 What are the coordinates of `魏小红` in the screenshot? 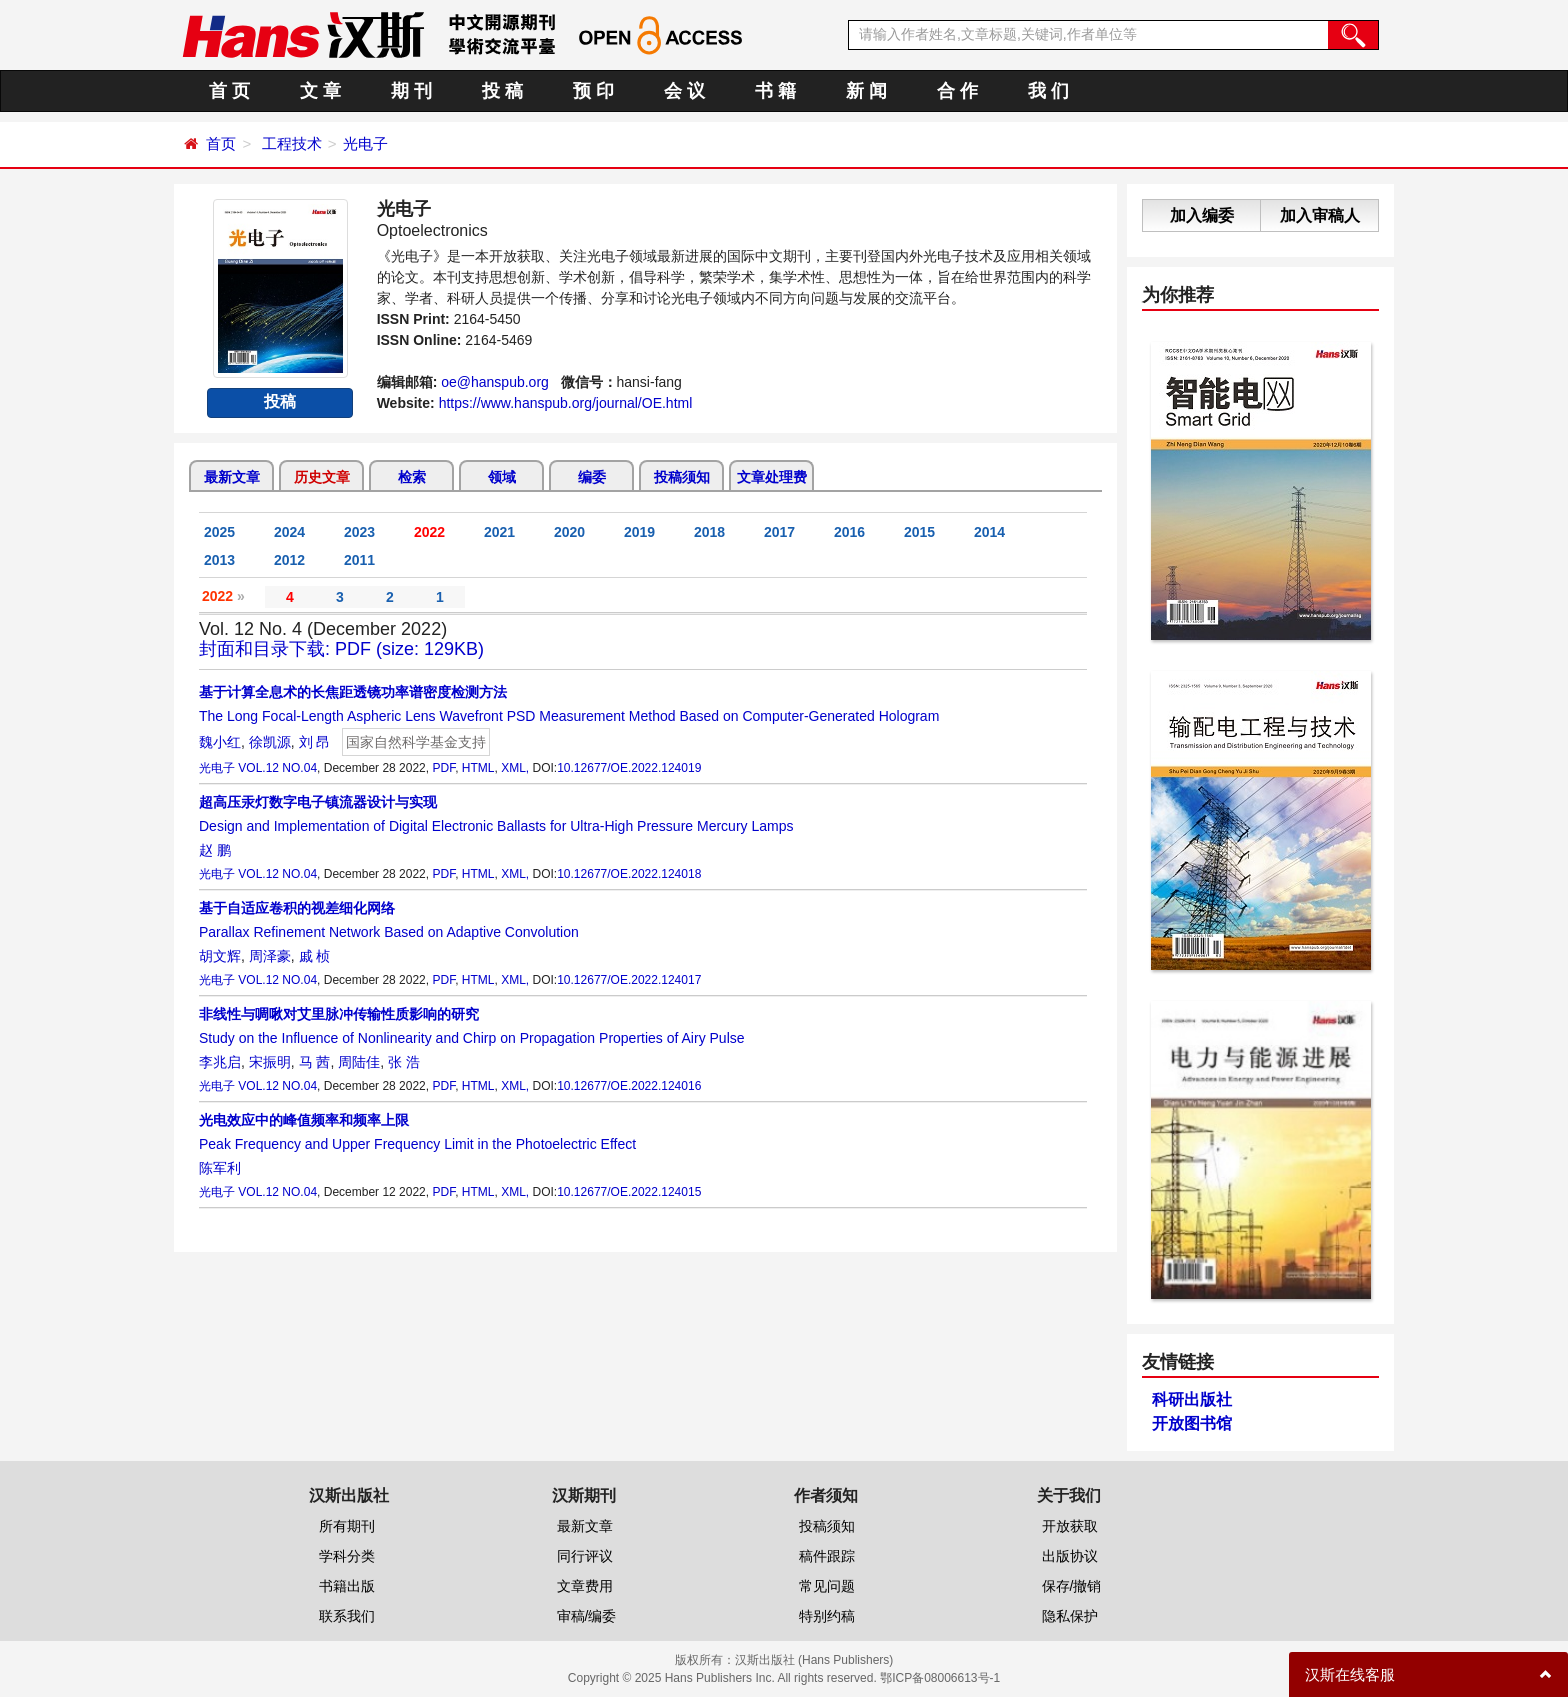 It's located at (220, 742).